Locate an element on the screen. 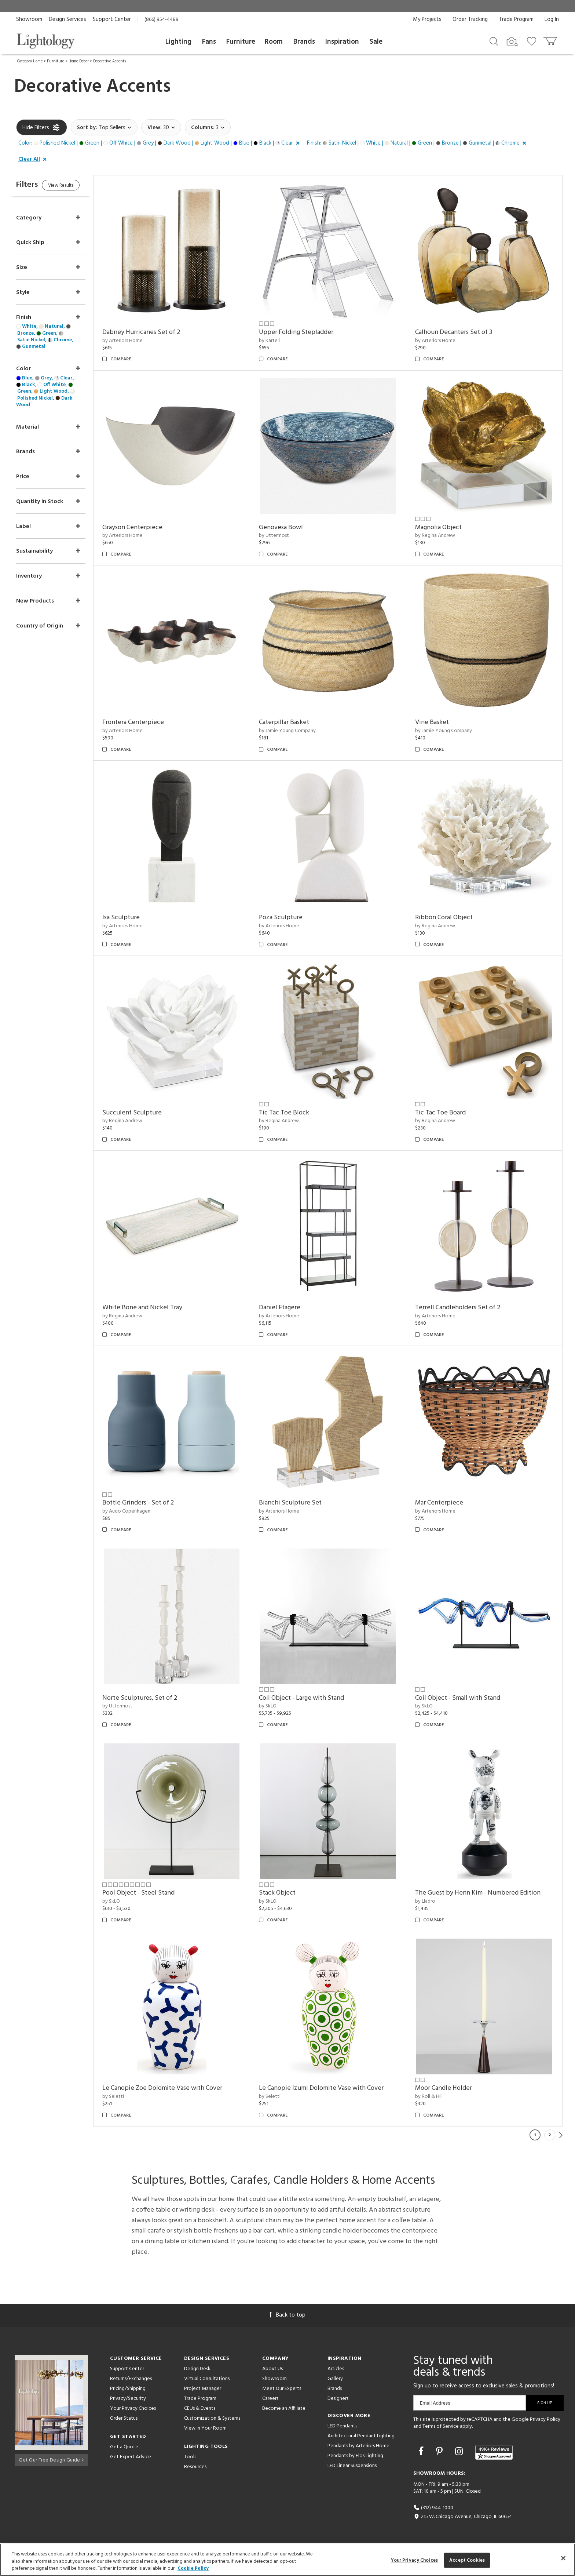 The image size is (575, 2576). Norte Sculptures, Set of 2 is located at coordinates (154, 1698).